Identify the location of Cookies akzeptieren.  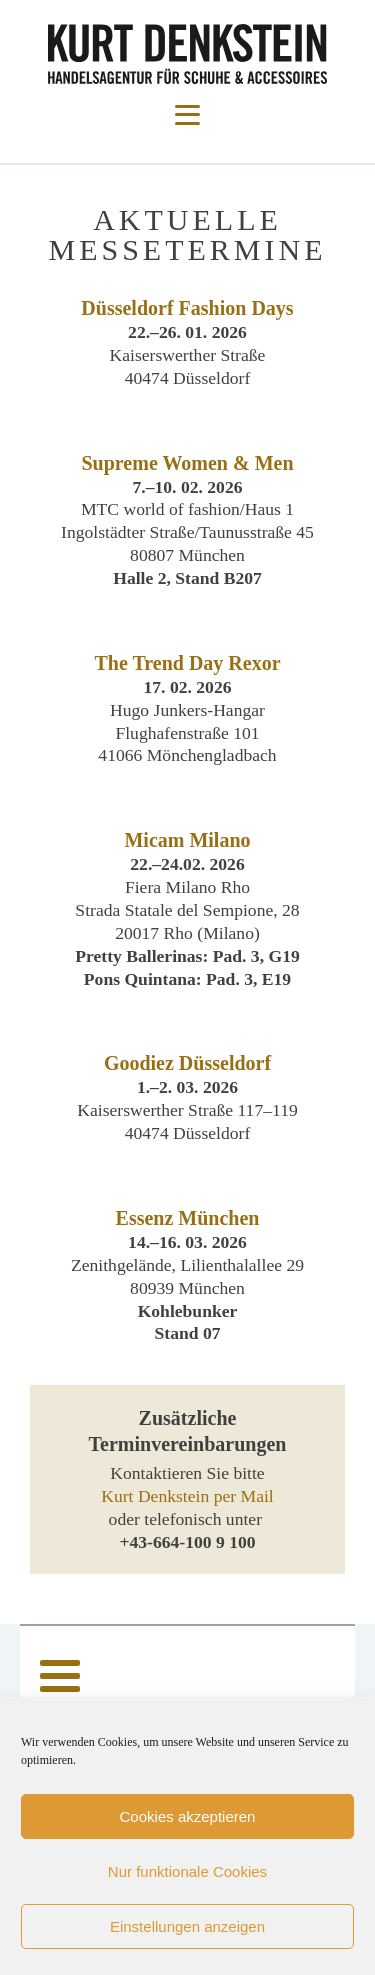
(188, 1816).